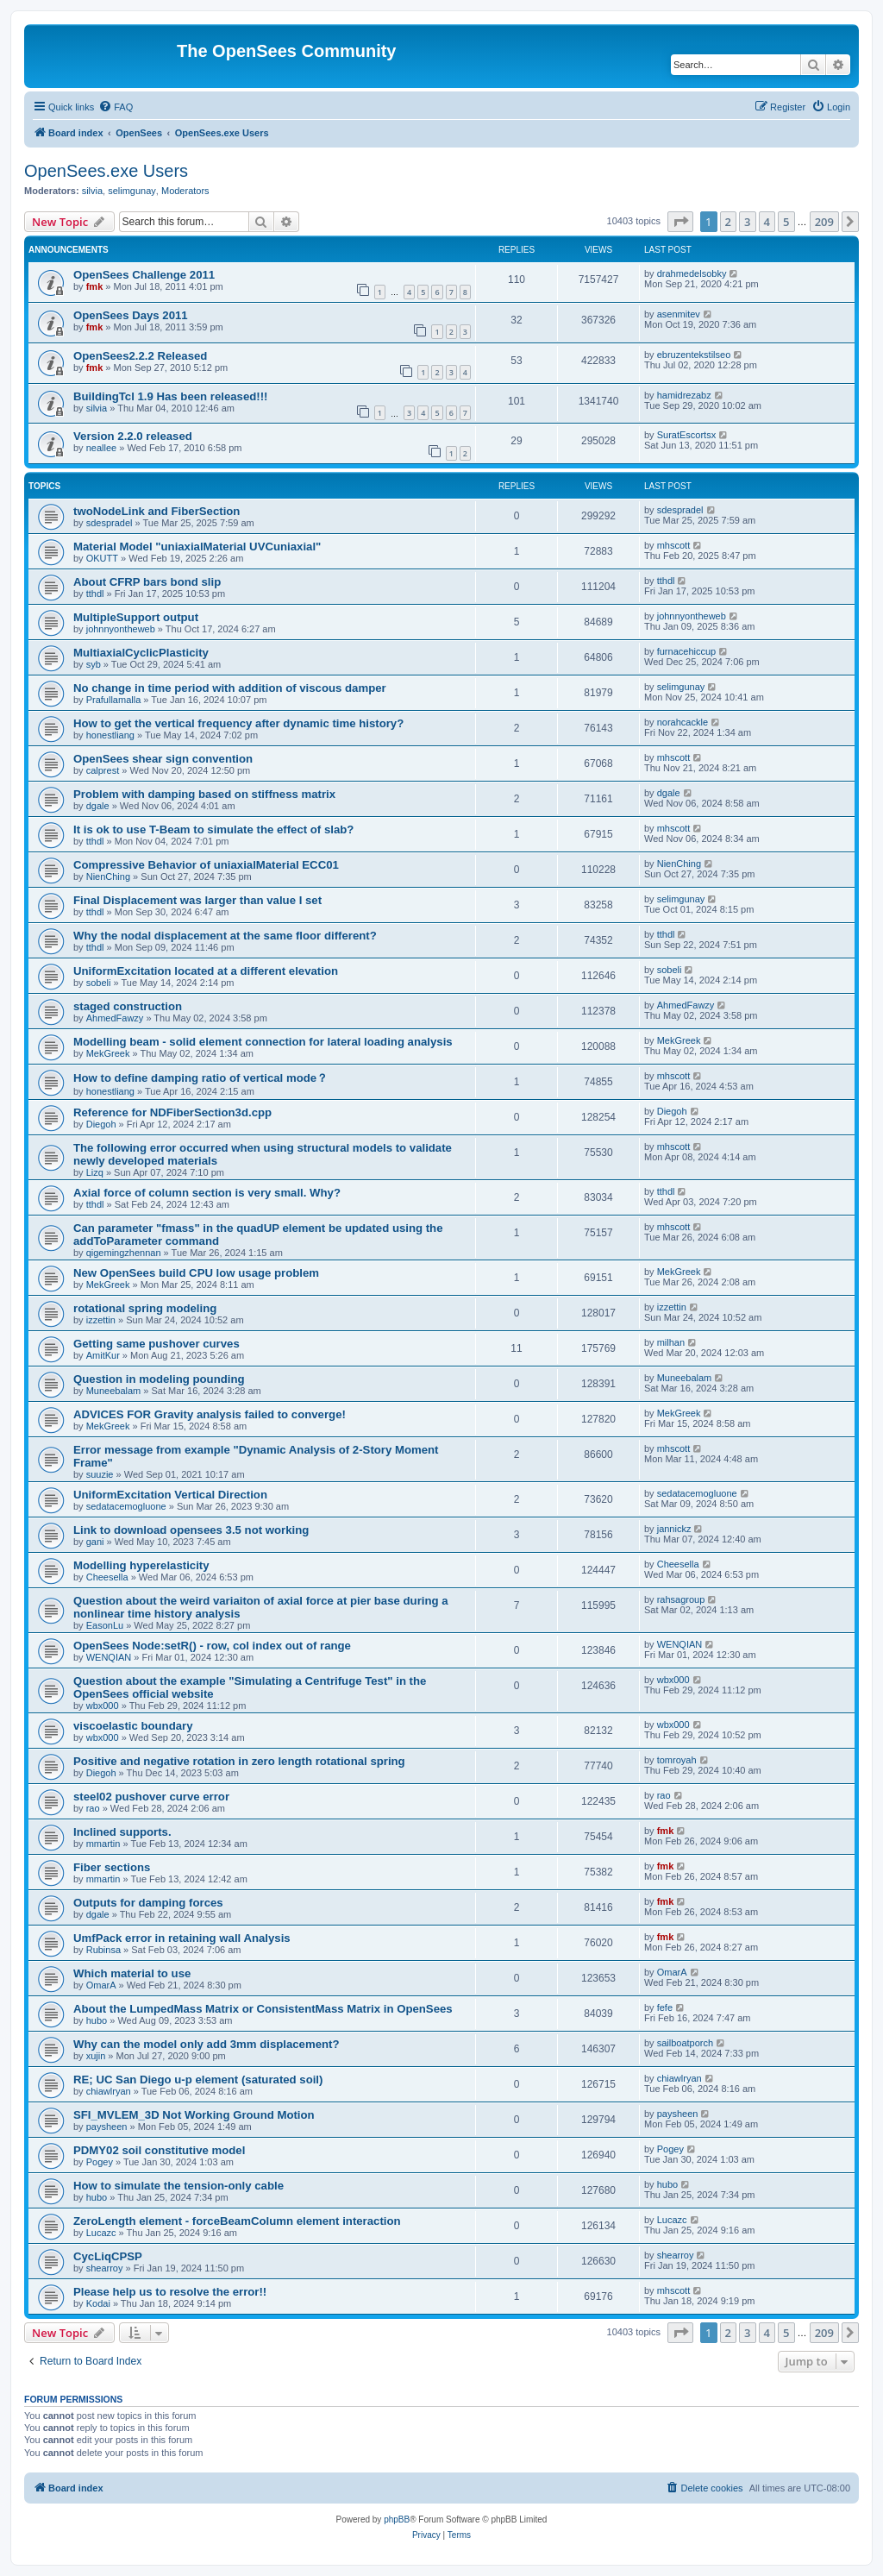 This screenshot has height=2576, width=883. Describe the element at coordinates (159, 1379) in the screenshot. I see `Question in modeling pounding` at that location.